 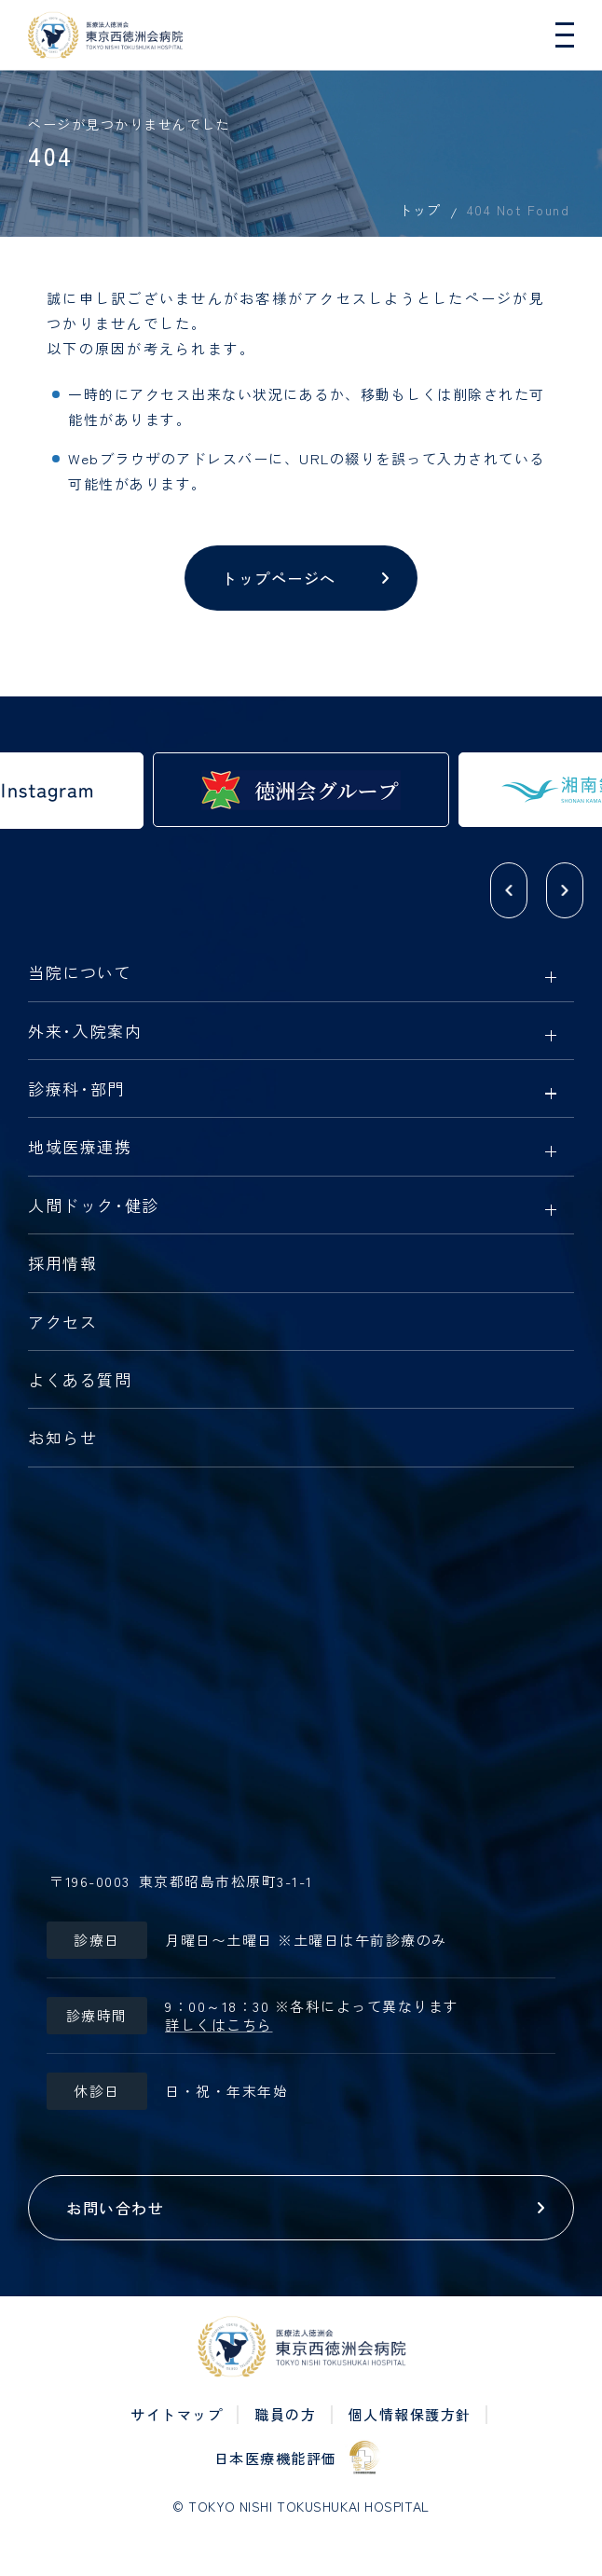 I want to click on お問い合わせ, so click(x=115, y=2208).